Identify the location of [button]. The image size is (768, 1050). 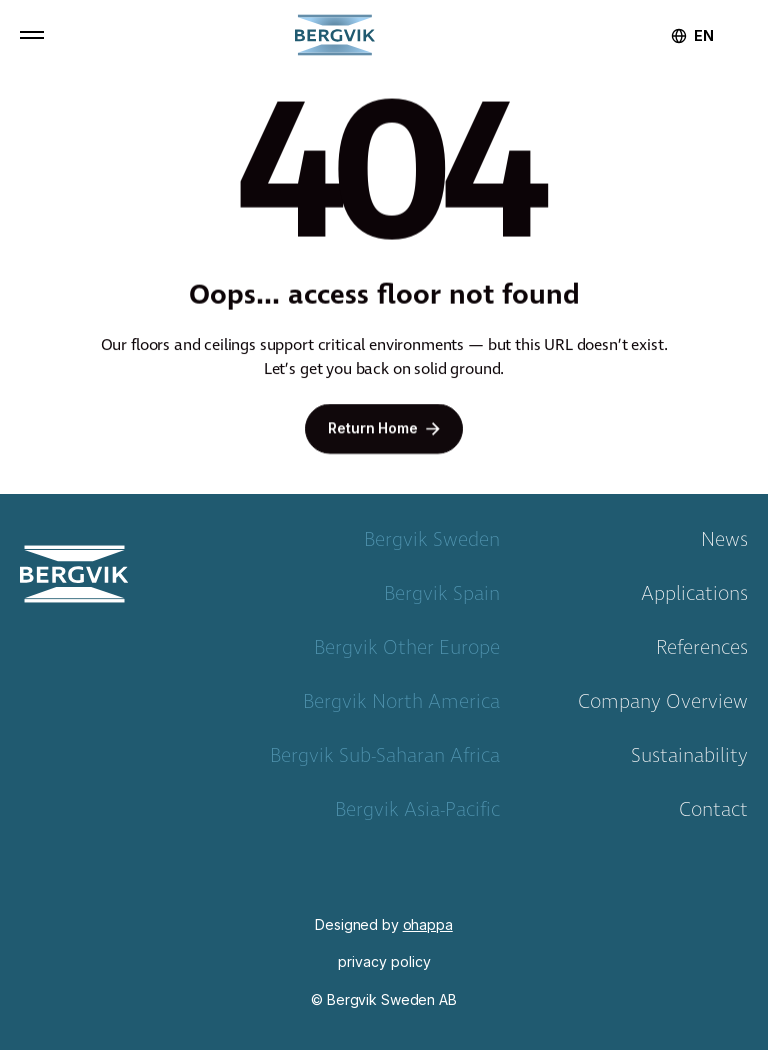
(32, 35).